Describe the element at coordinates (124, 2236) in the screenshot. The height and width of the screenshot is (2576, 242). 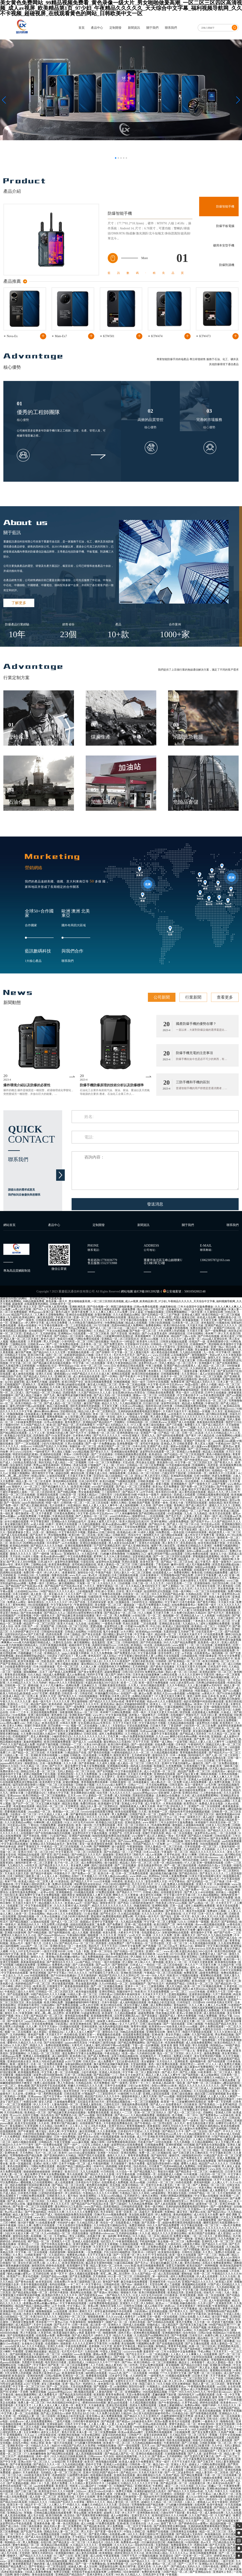
I see `青青草精品` at that location.